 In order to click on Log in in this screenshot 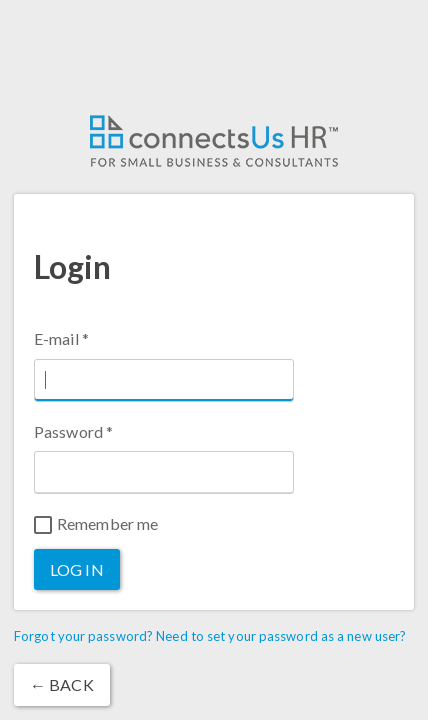, I will do `click(77, 569)`.